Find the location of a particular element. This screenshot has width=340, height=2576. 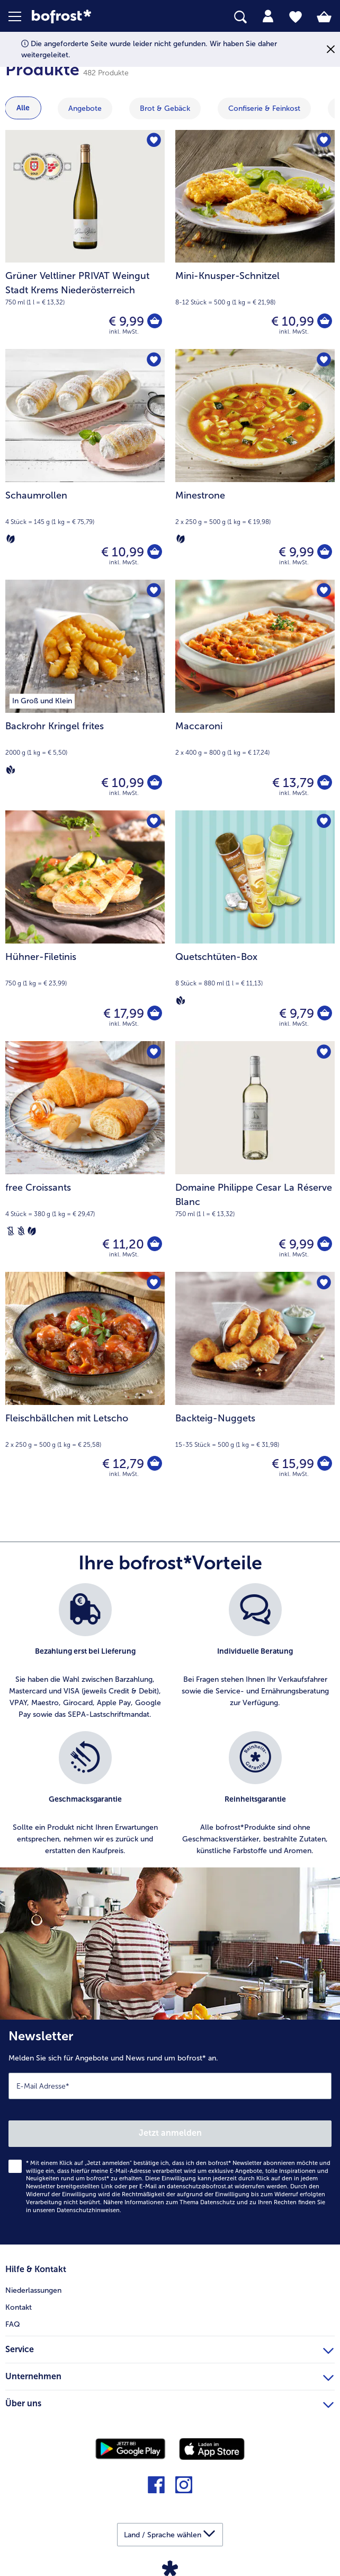

[Backrohr Kringel frites € 10,99] is located at coordinates (85, 695).